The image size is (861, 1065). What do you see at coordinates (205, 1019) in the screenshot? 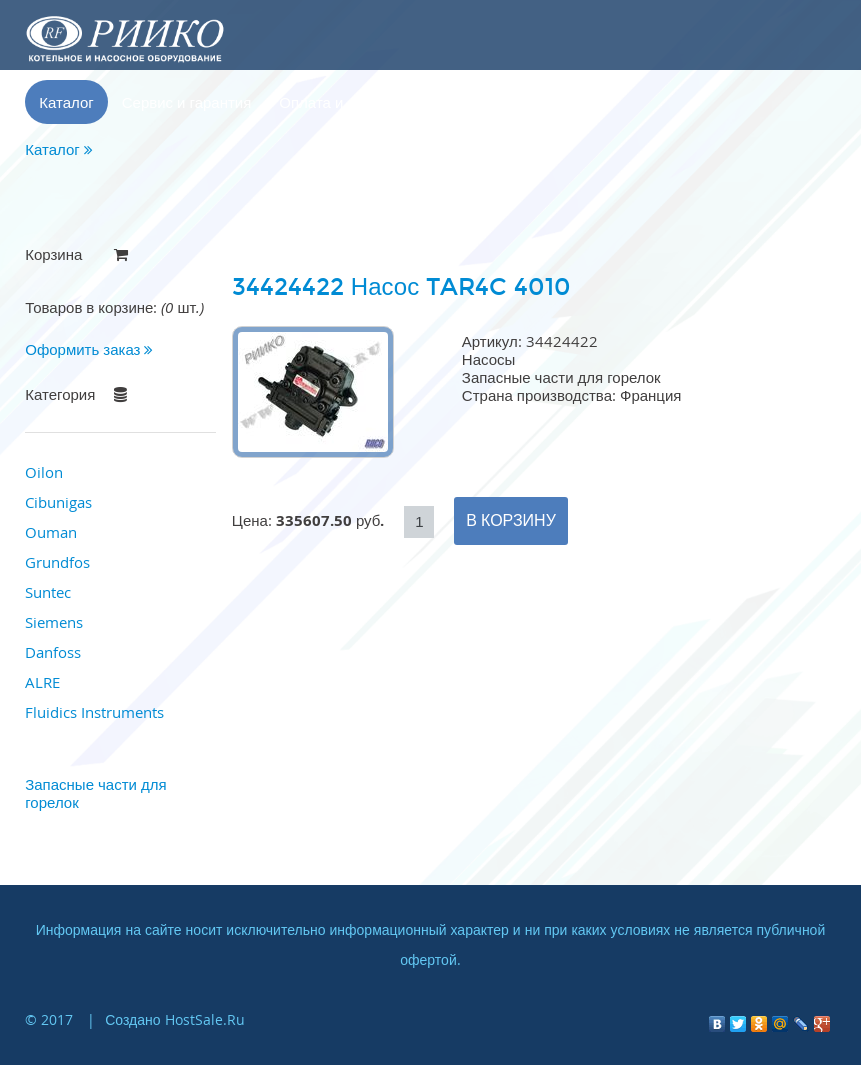
I see `HostSale.Ru` at bounding box center [205, 1019].